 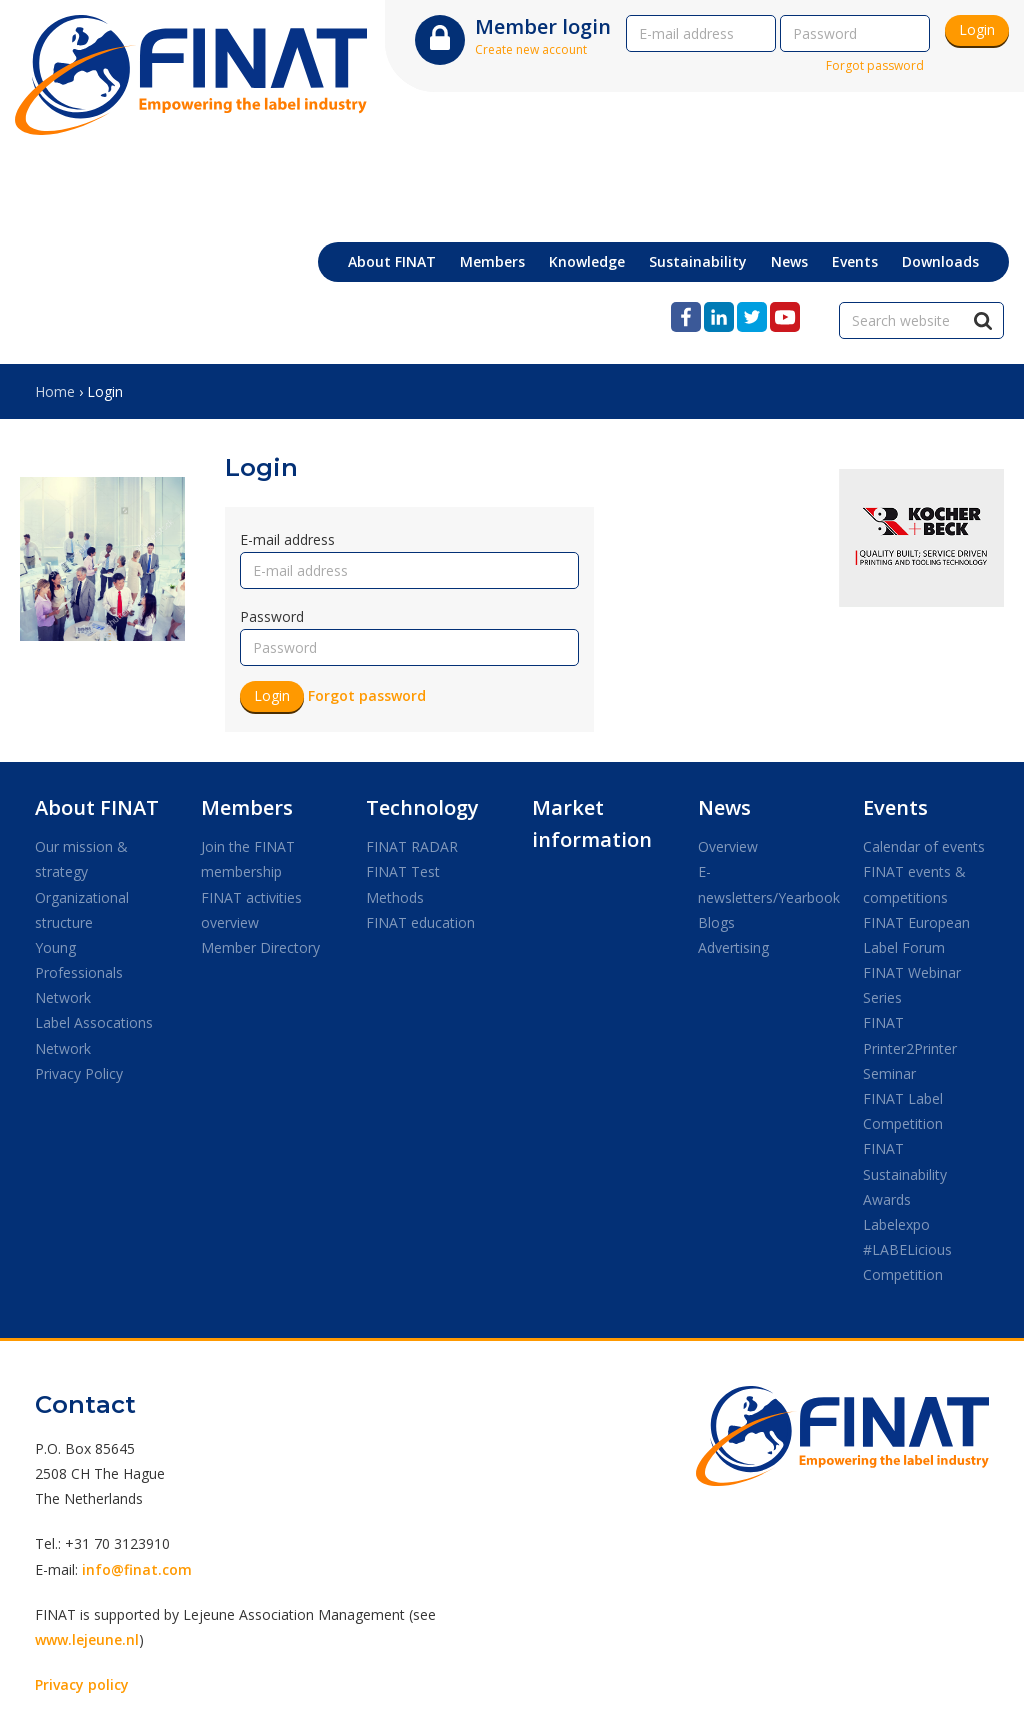 I want to click on Privacy policy, so click(x=82, y=1684).